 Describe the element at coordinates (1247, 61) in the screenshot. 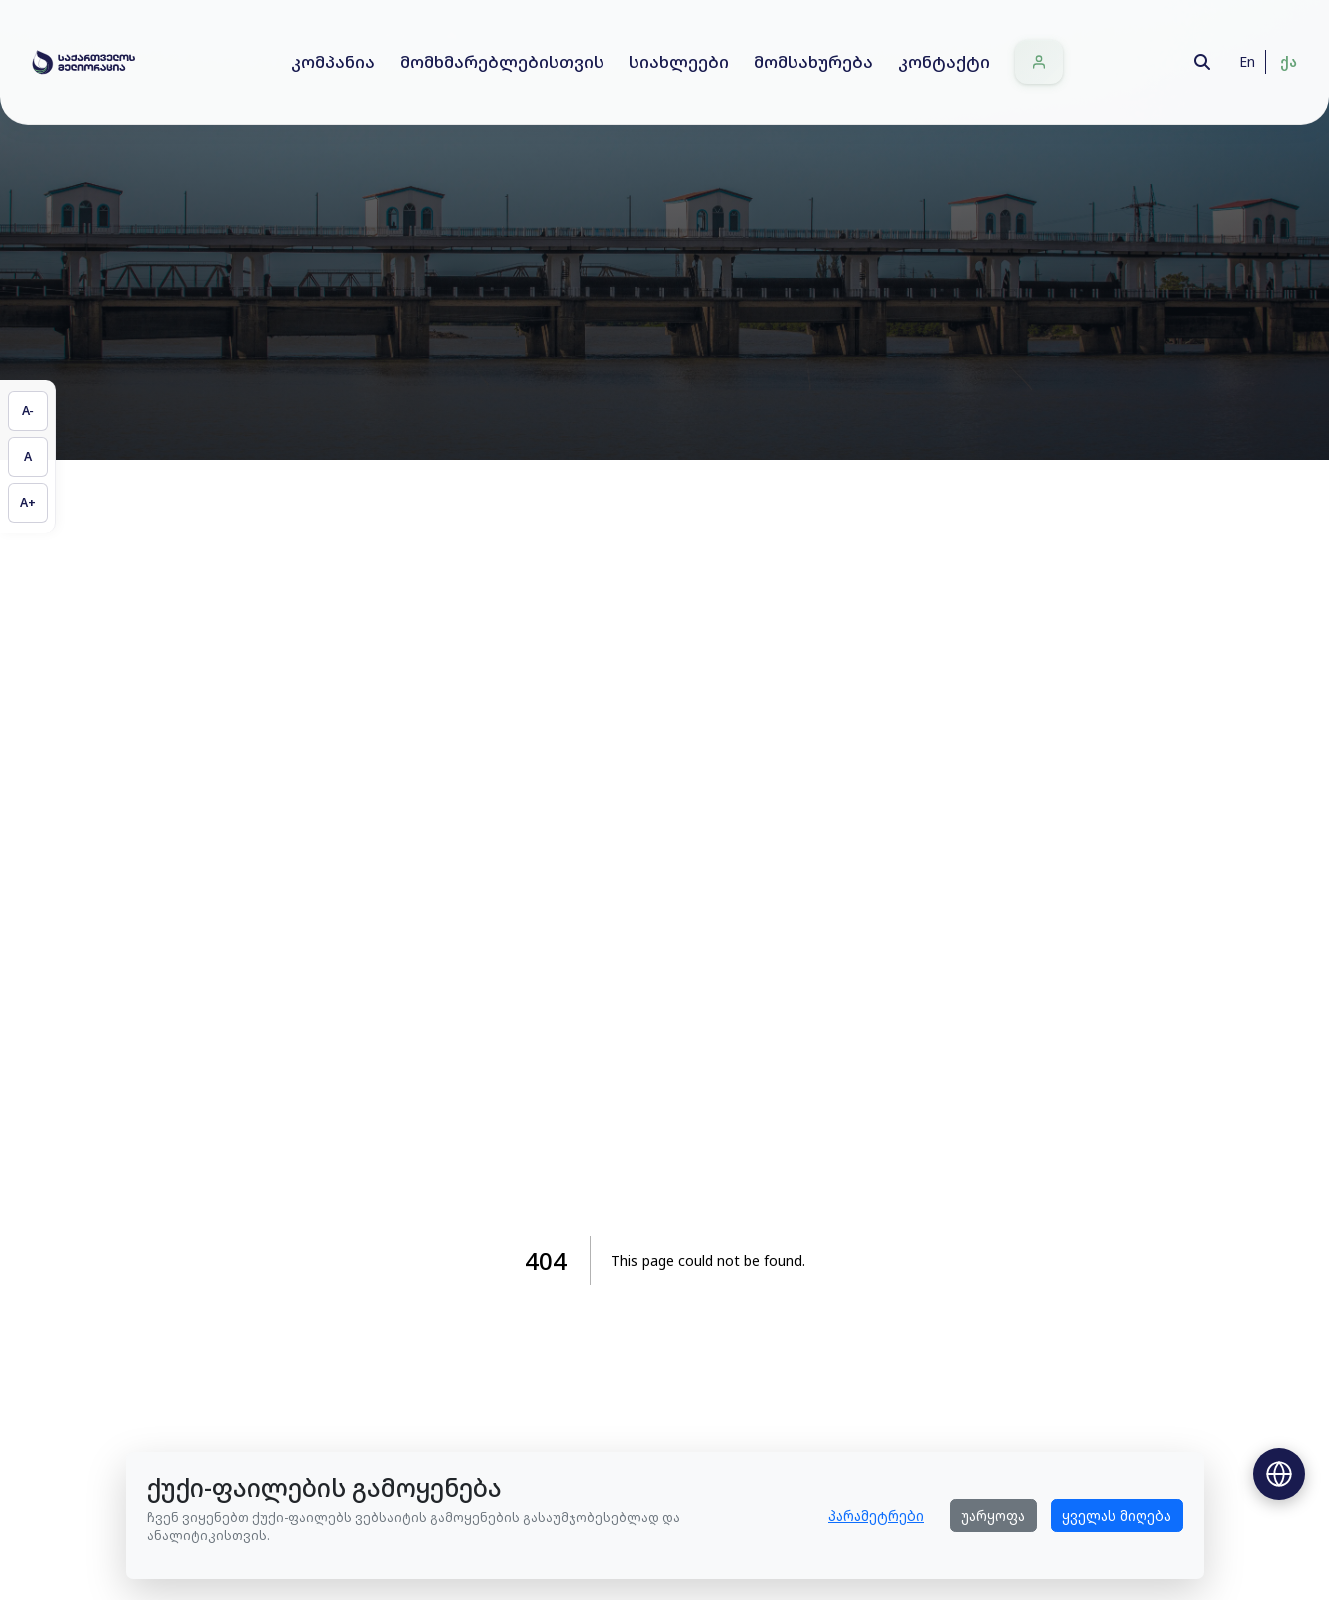

I see `En` at that location.